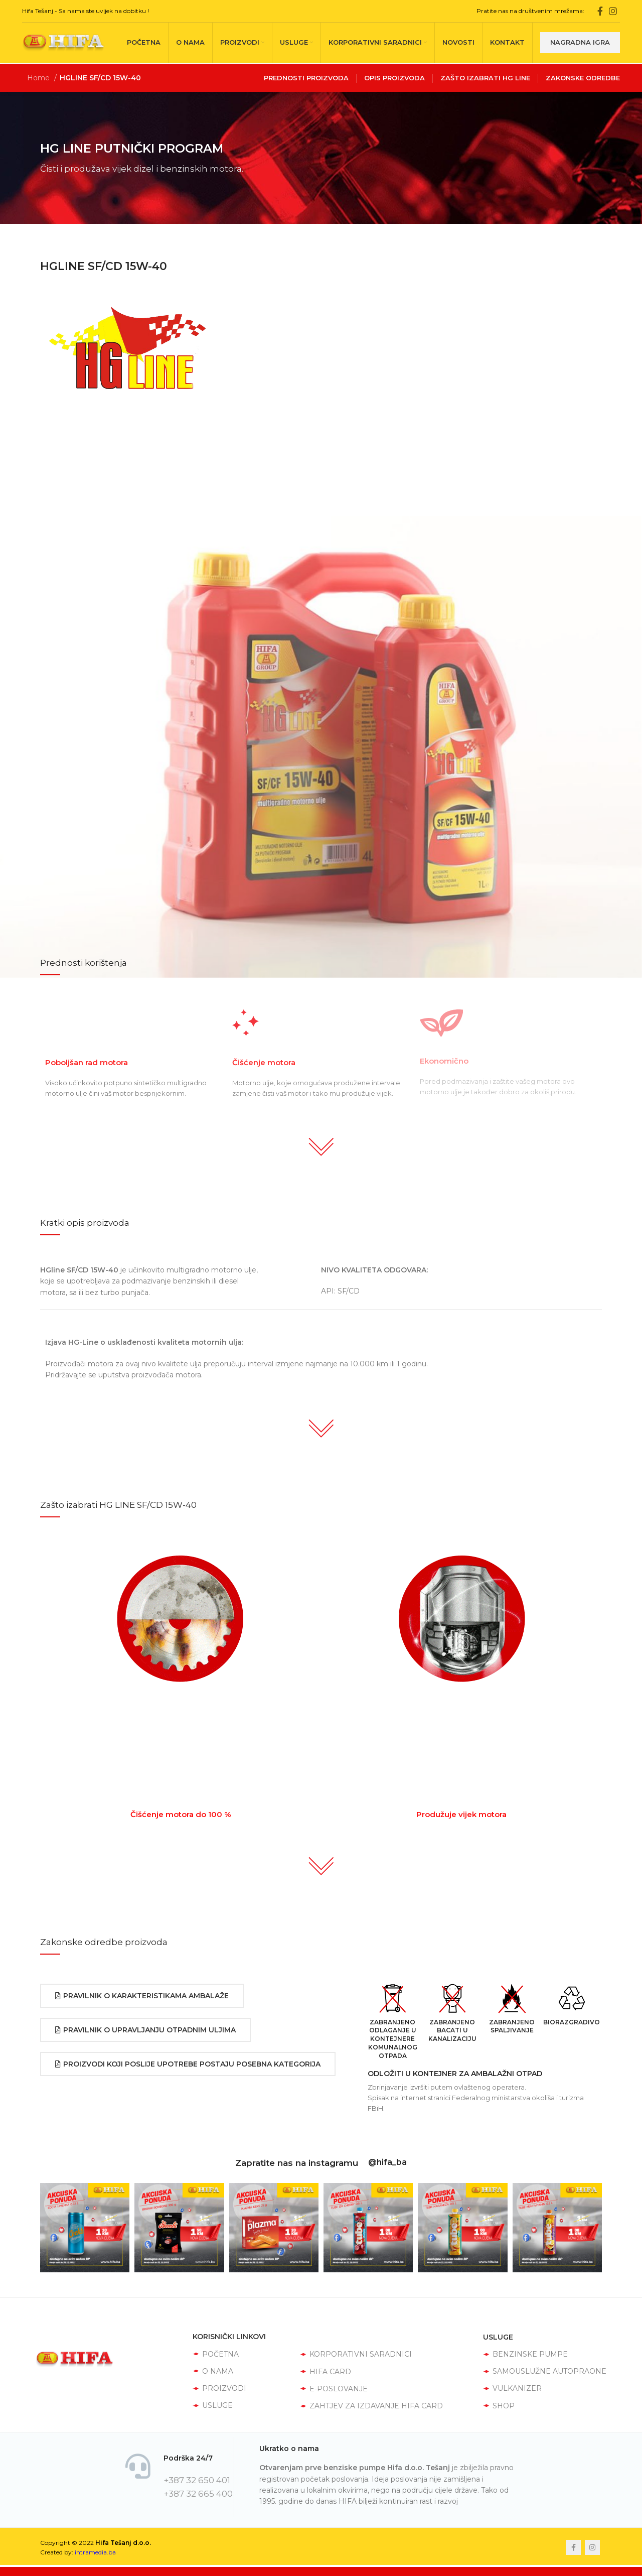  What do you see at coordinates (197, 2480) in the screenshot?
I see `+387 32 650 401` at bounding box center [197, 2480].